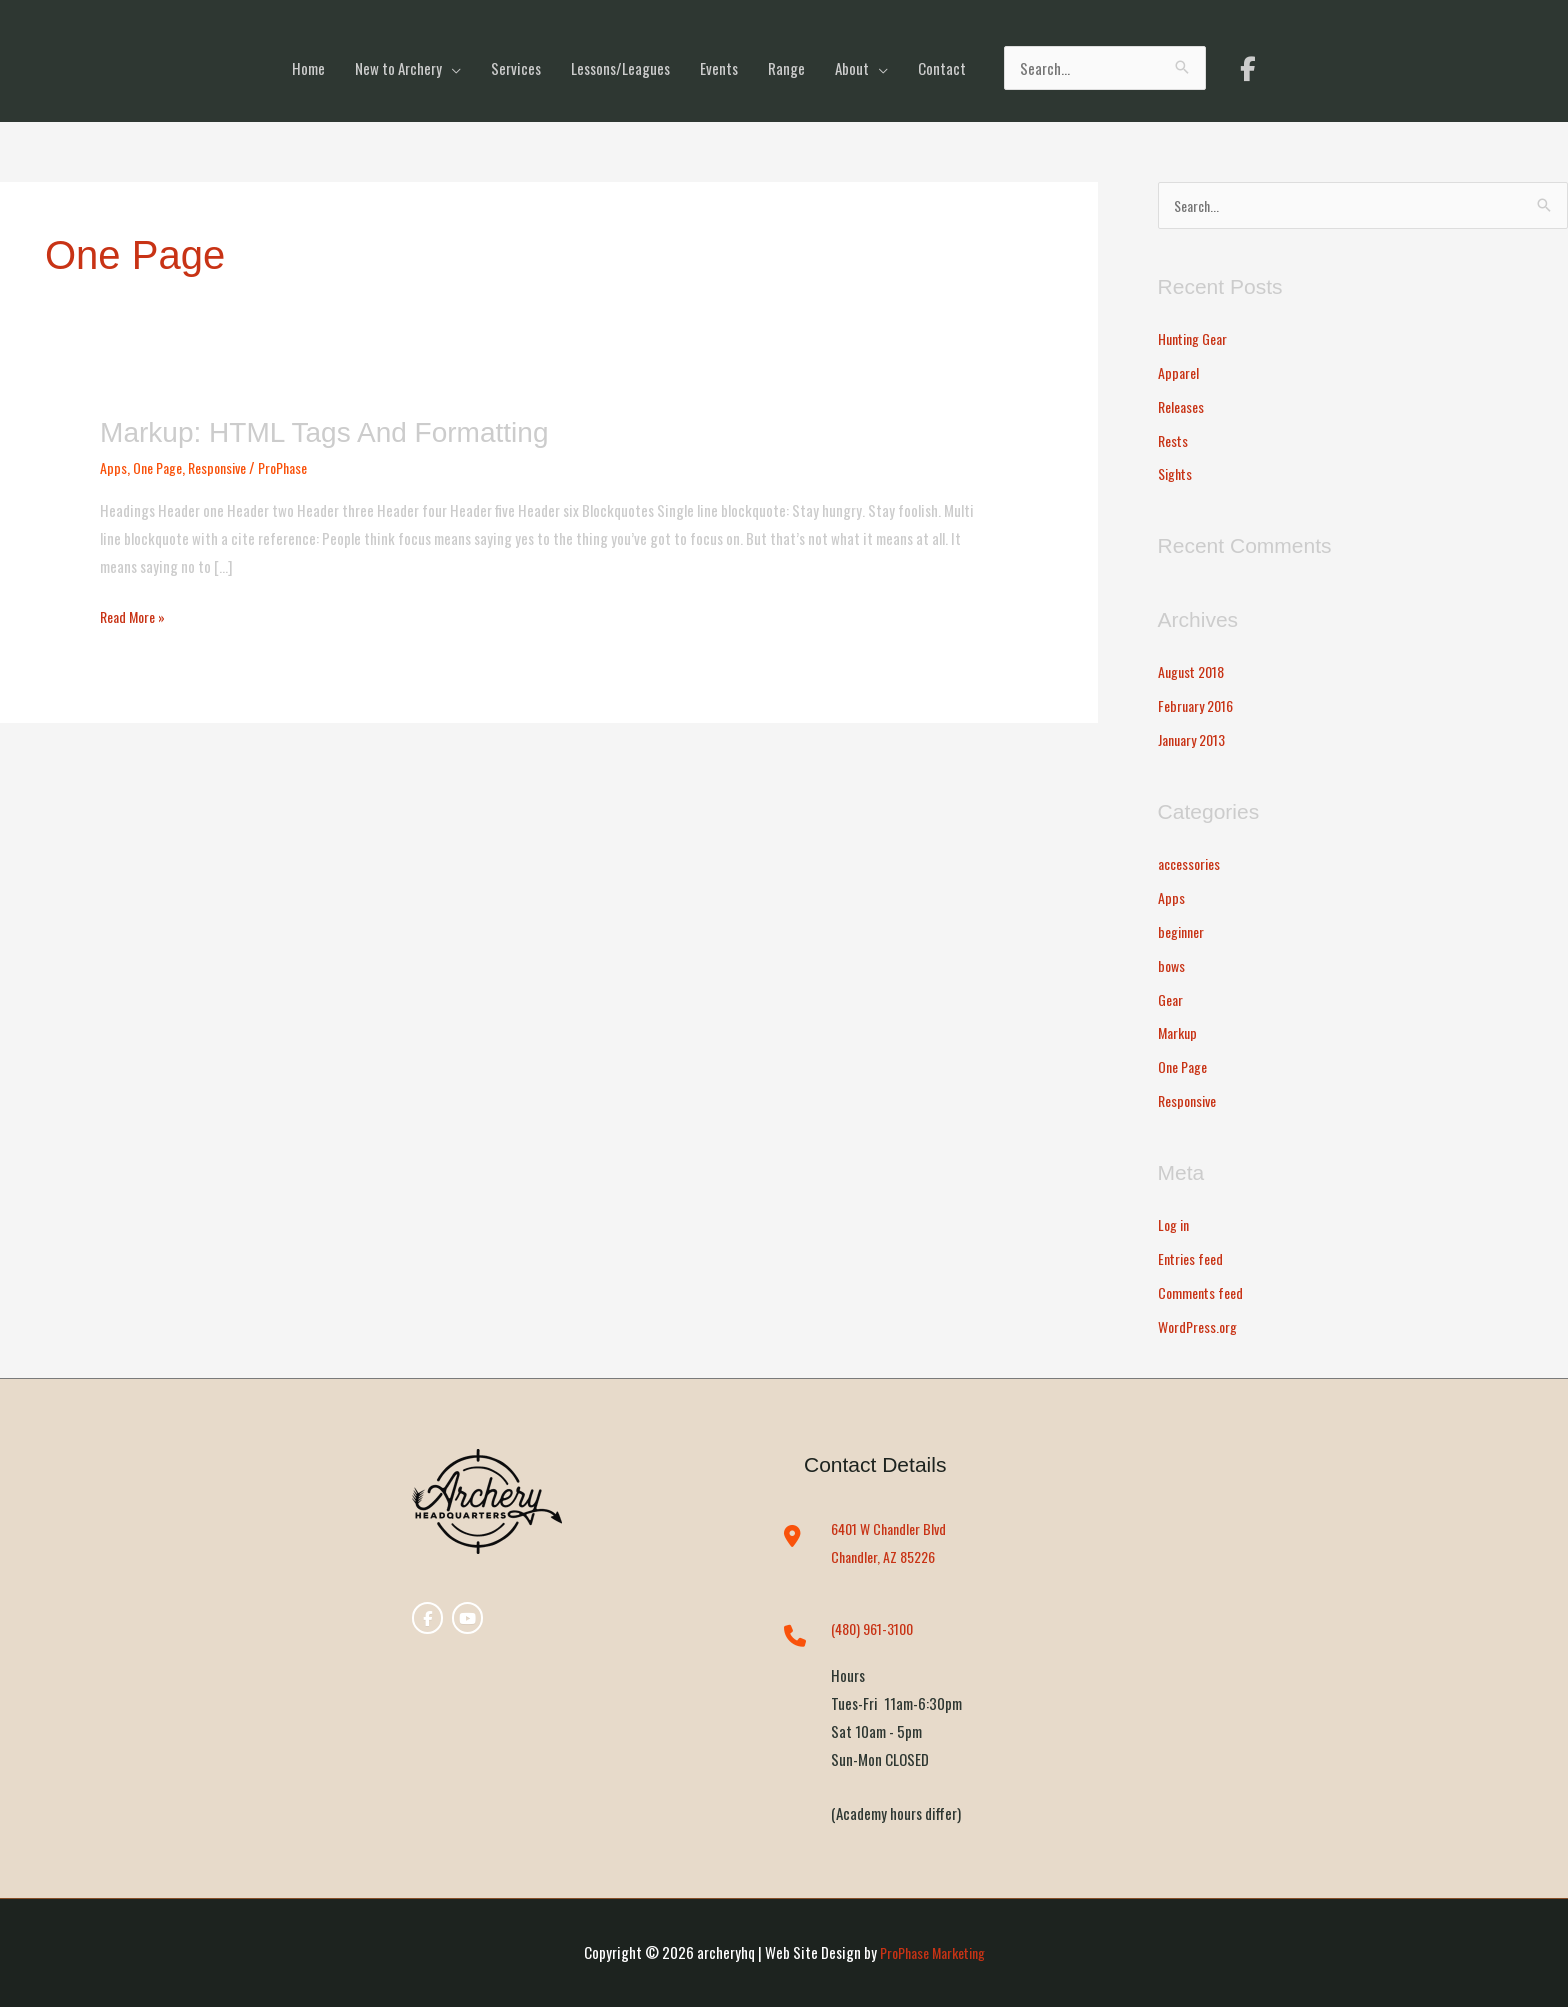  Describe the element at coordinates (1174, 440) in the screenshot. I see `Rests` at that location.